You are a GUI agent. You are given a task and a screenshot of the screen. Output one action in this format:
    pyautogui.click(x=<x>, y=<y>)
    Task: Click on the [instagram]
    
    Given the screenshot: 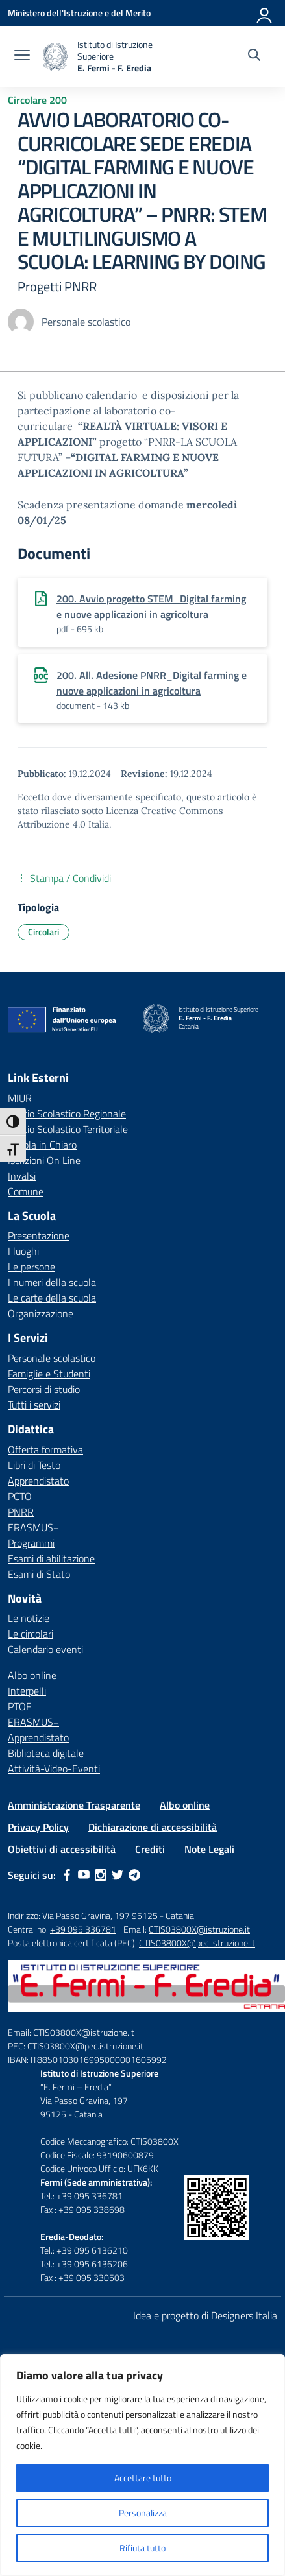 What is the action you would take?
    pyautogui.click(x=100, y=1875)
    